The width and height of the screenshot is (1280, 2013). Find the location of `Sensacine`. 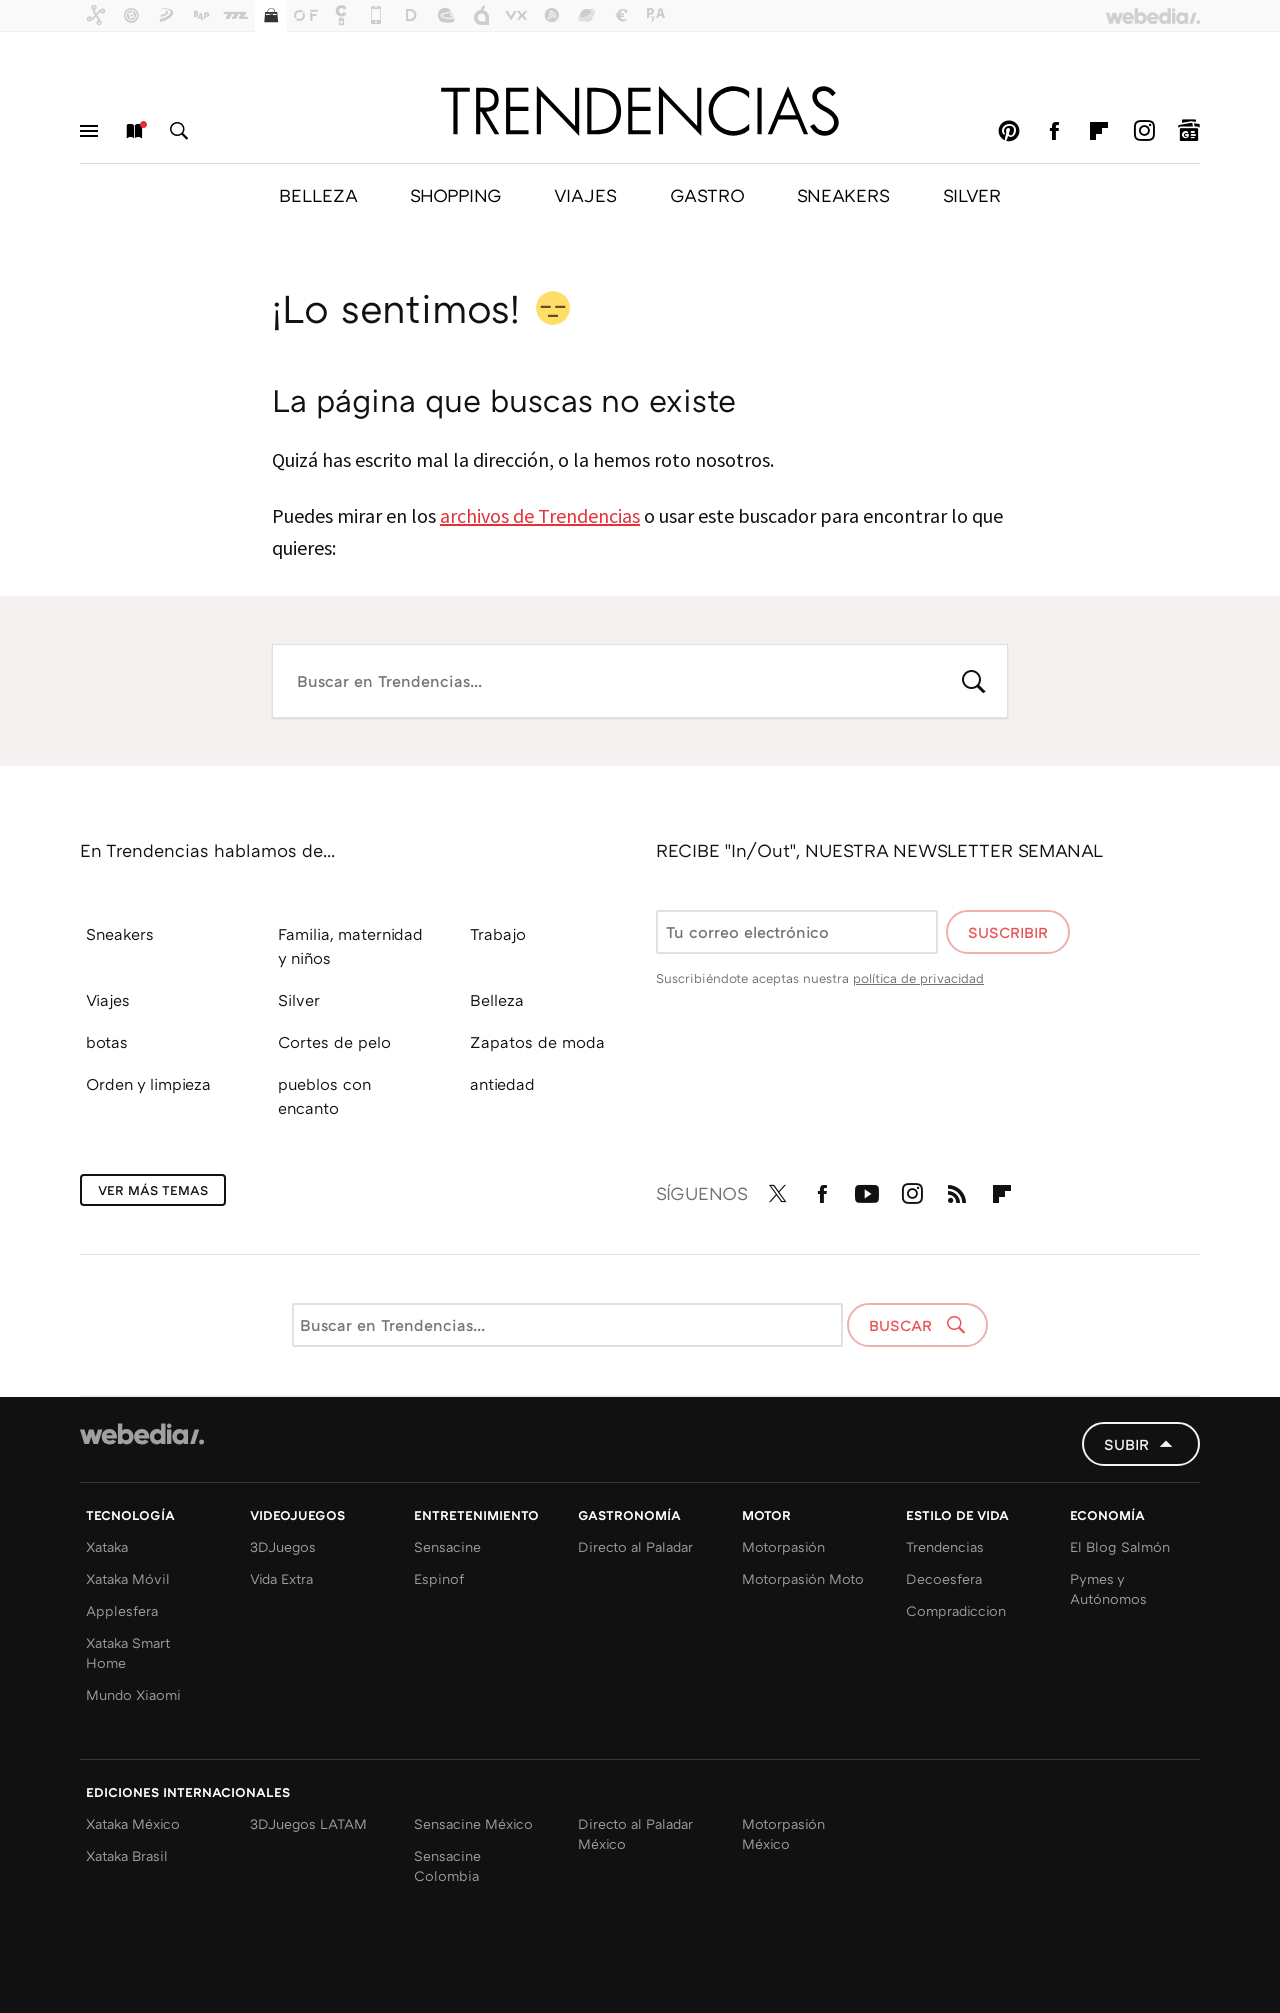

Sensacine is located at coordinates (447, 1546).